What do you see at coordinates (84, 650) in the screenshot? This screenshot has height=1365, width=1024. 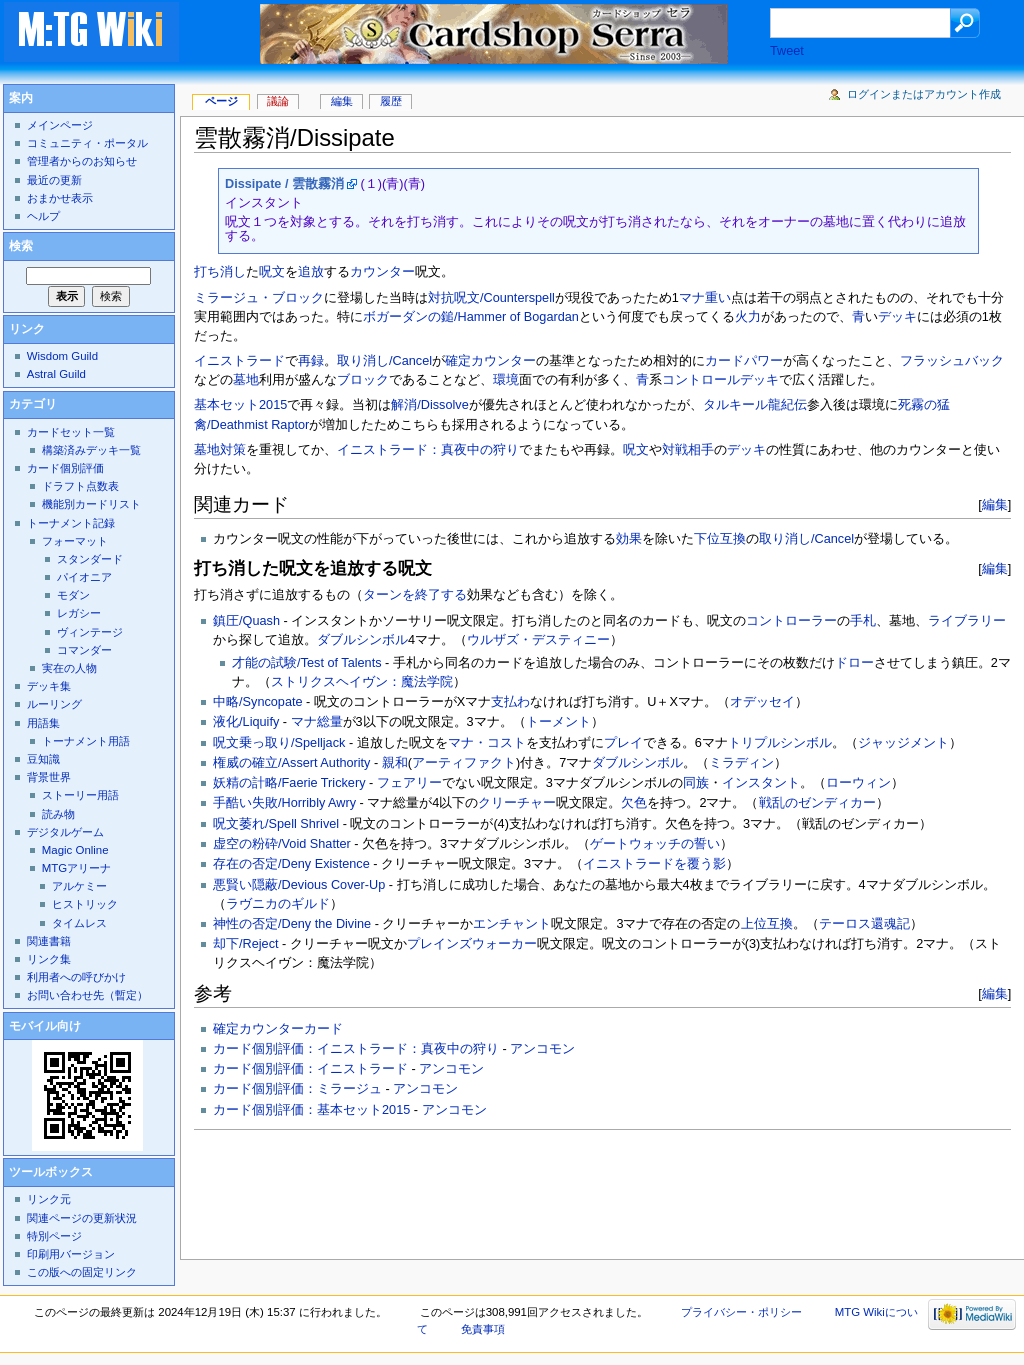 I see `コマンダー` at bounding box center [84, 650].